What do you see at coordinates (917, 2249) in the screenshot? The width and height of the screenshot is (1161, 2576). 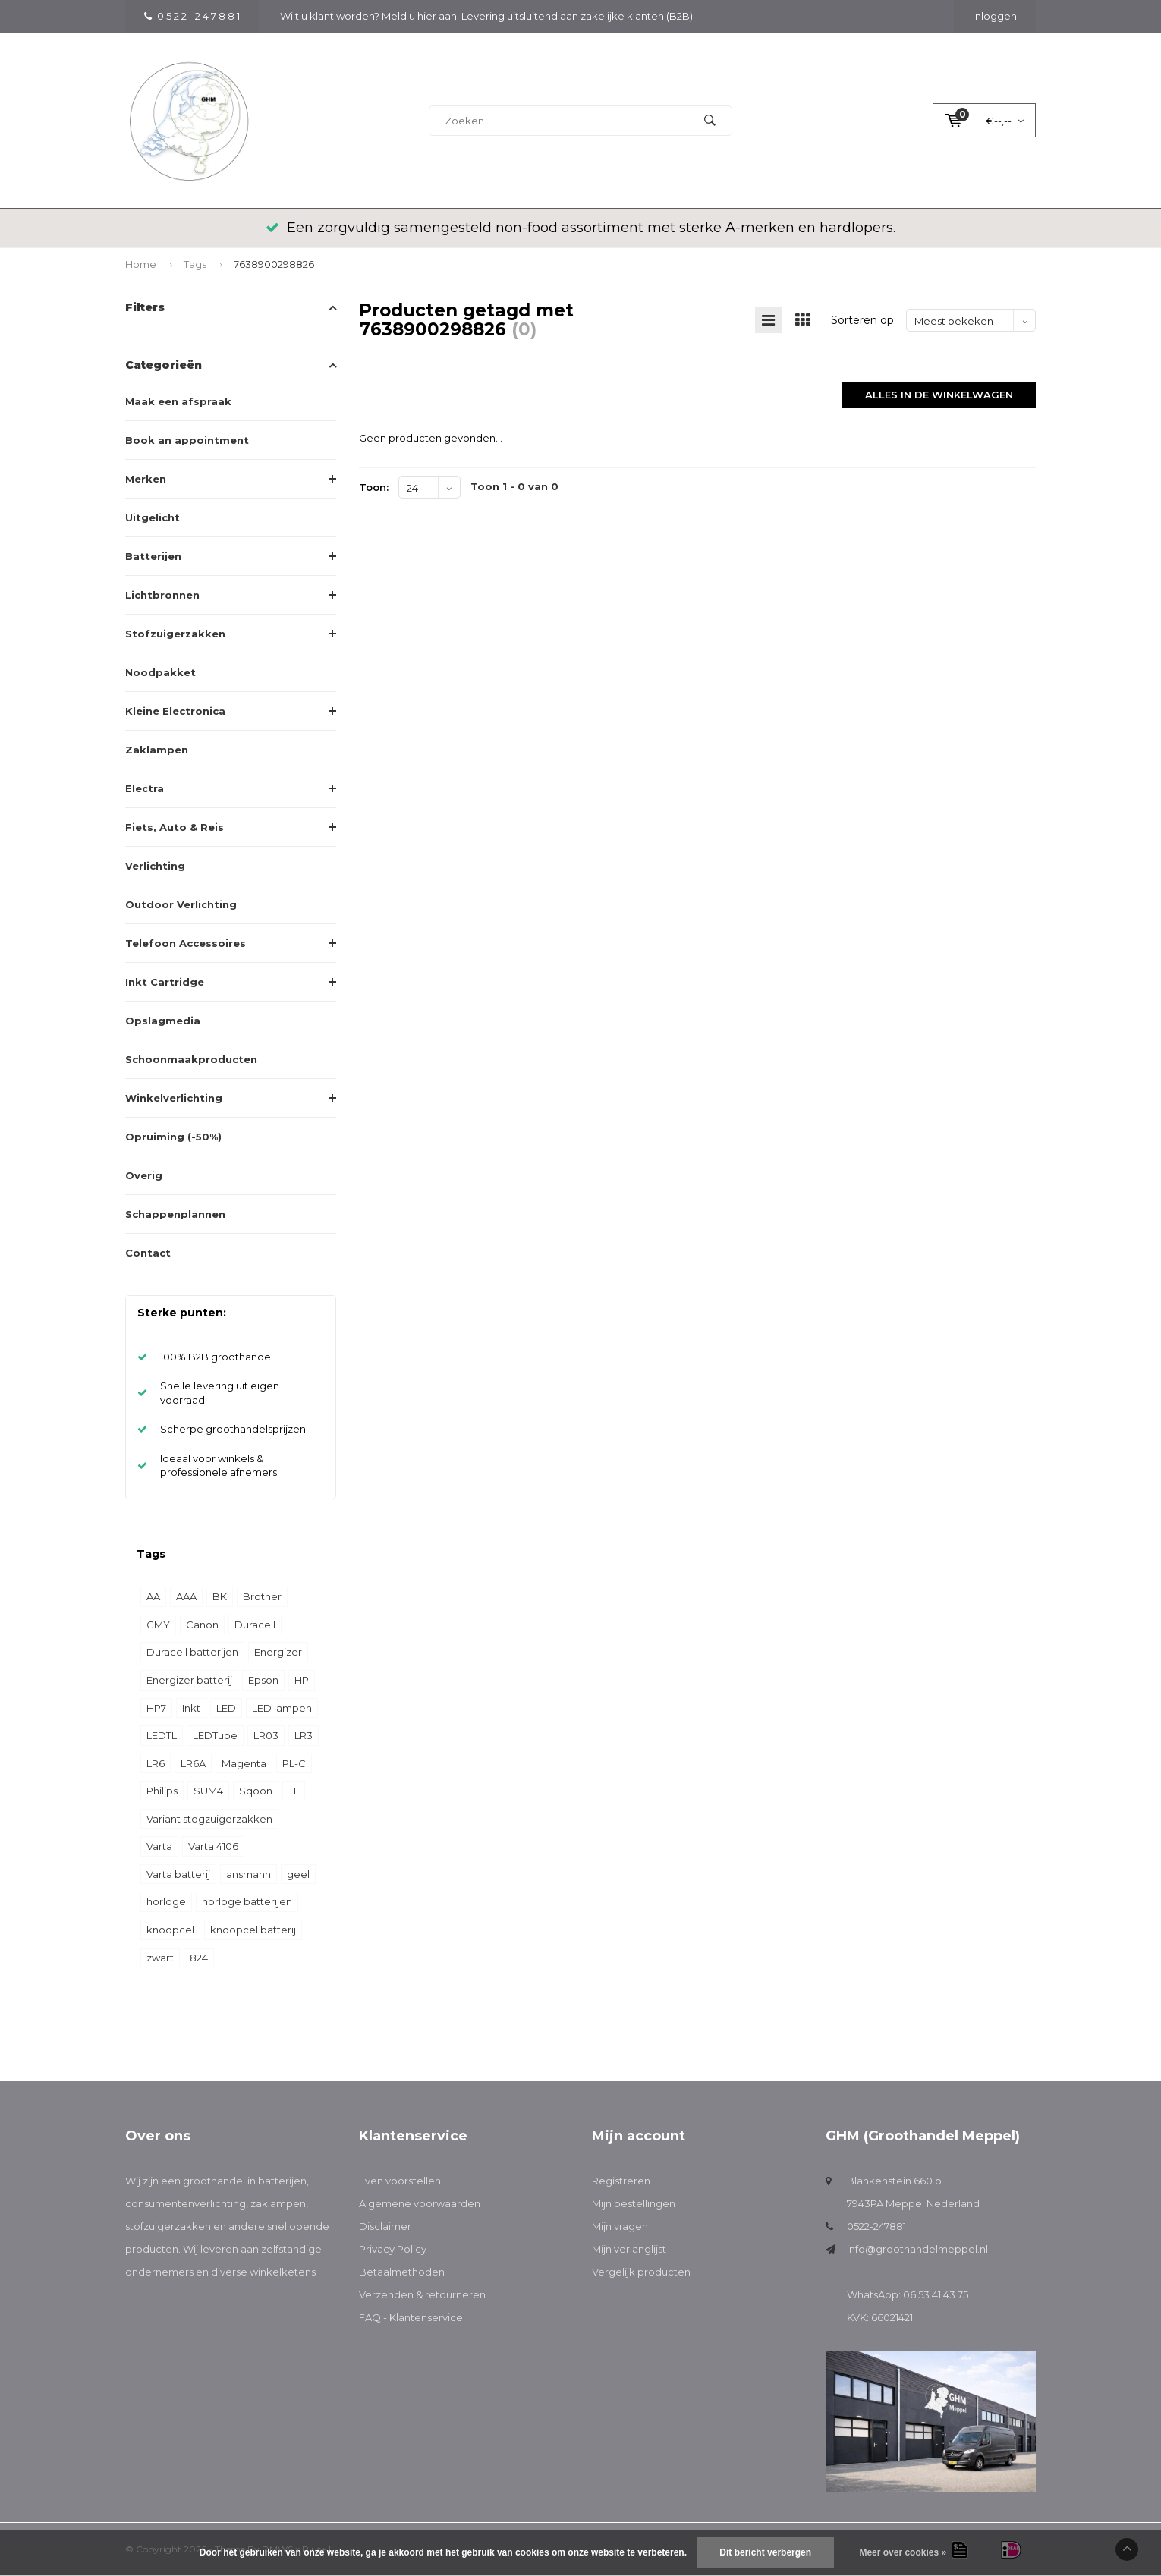 I see `info@groothandelmeppel.nl` at bounding box center [917, 2249].